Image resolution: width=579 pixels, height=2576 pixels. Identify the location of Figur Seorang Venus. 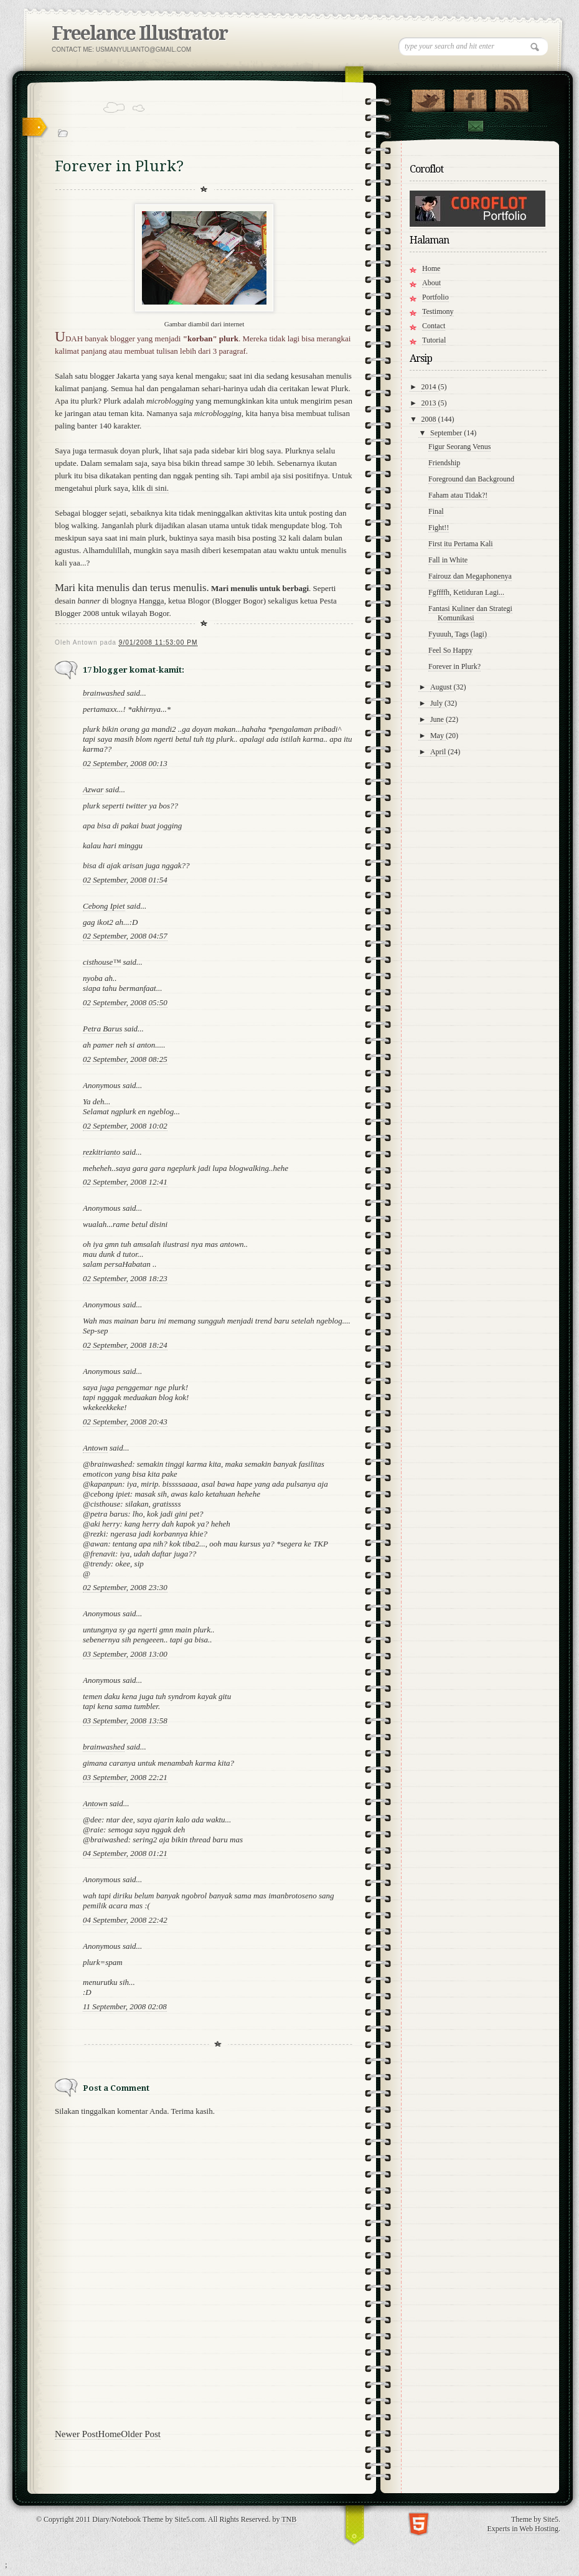
(459, 446).